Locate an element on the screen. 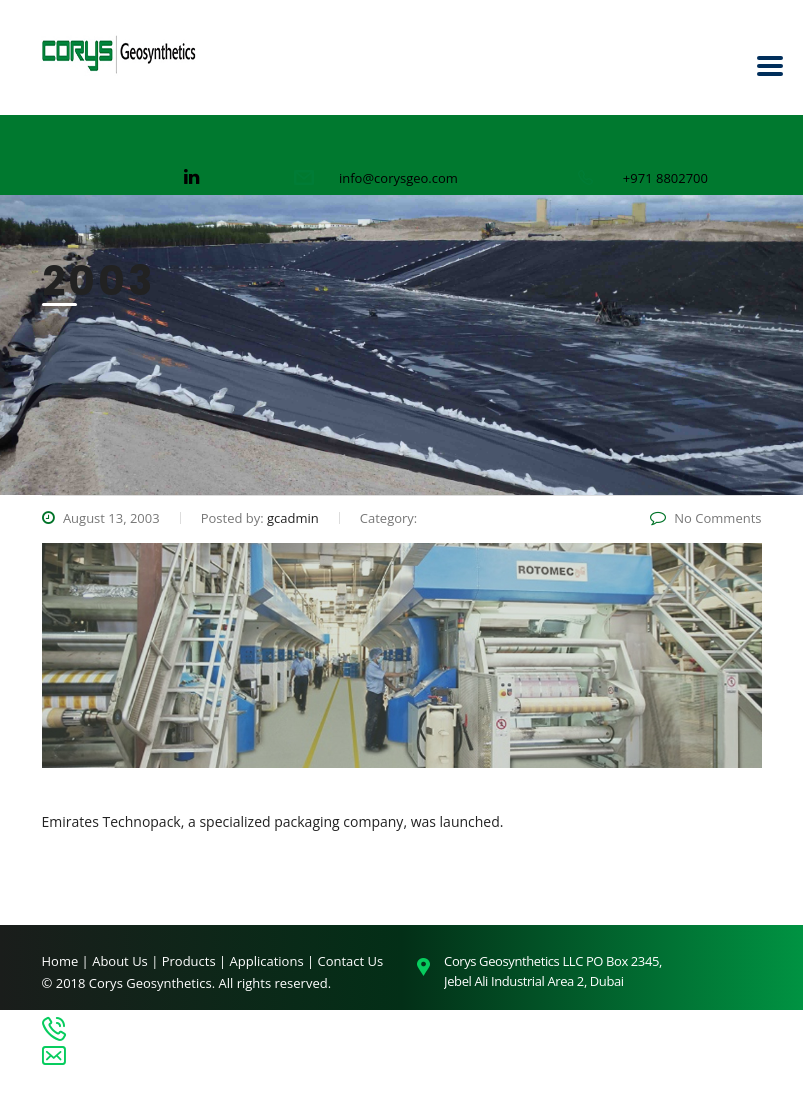 Image resolution: width=803 pixels, height=1098 pixels. Applications | is located at coordinates (274, 961).